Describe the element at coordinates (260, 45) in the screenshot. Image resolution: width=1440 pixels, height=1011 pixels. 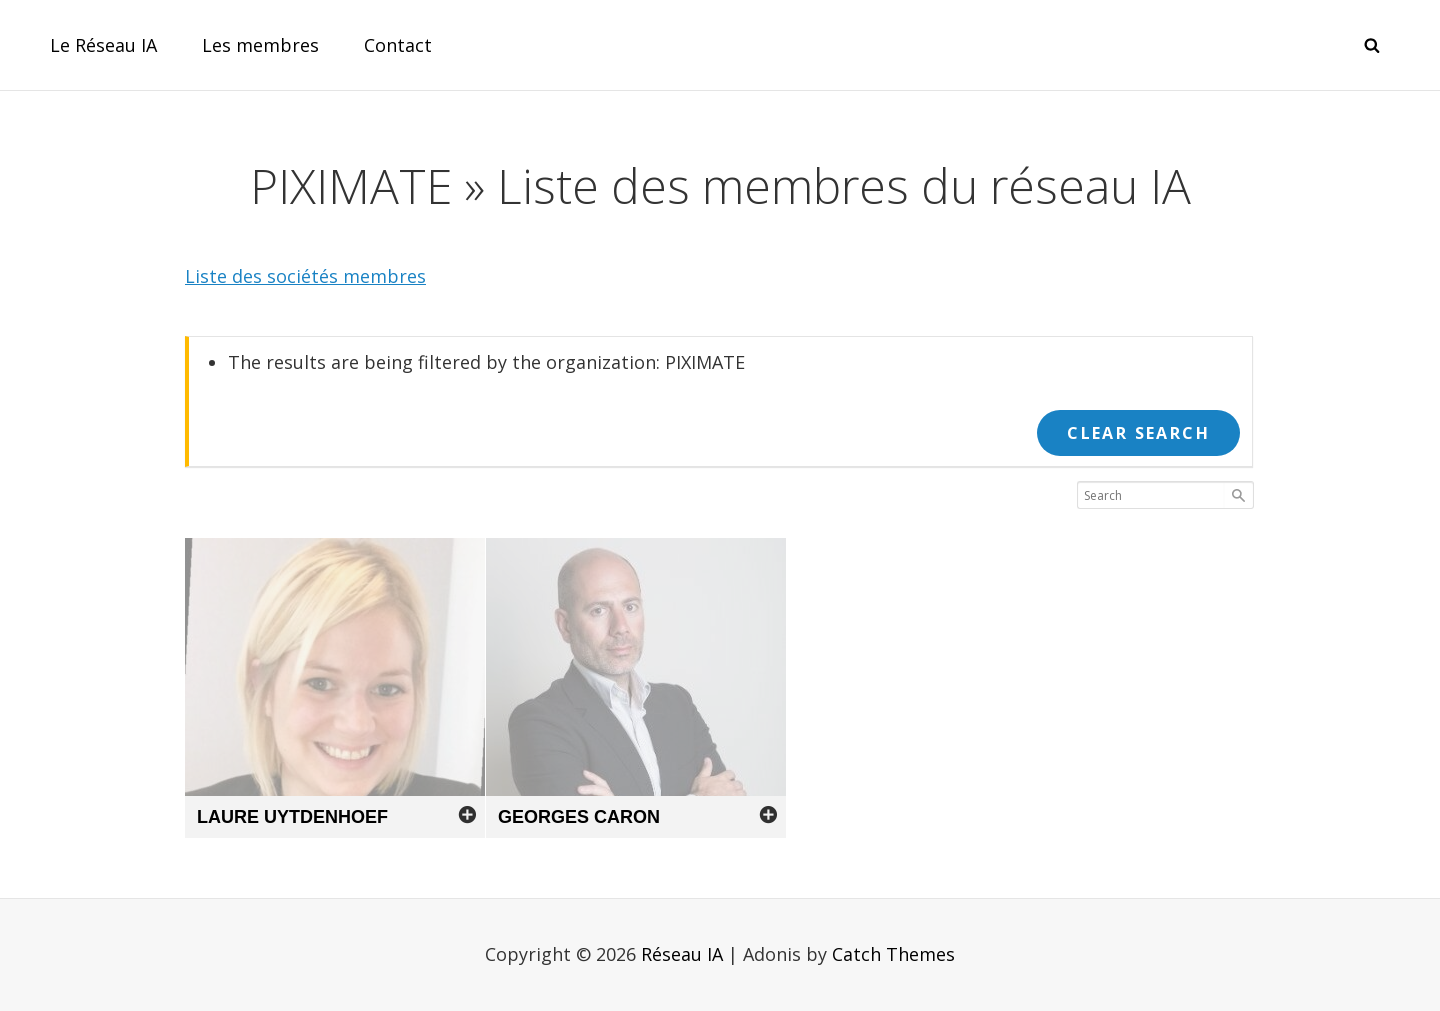
I see `Les membres` at that location.